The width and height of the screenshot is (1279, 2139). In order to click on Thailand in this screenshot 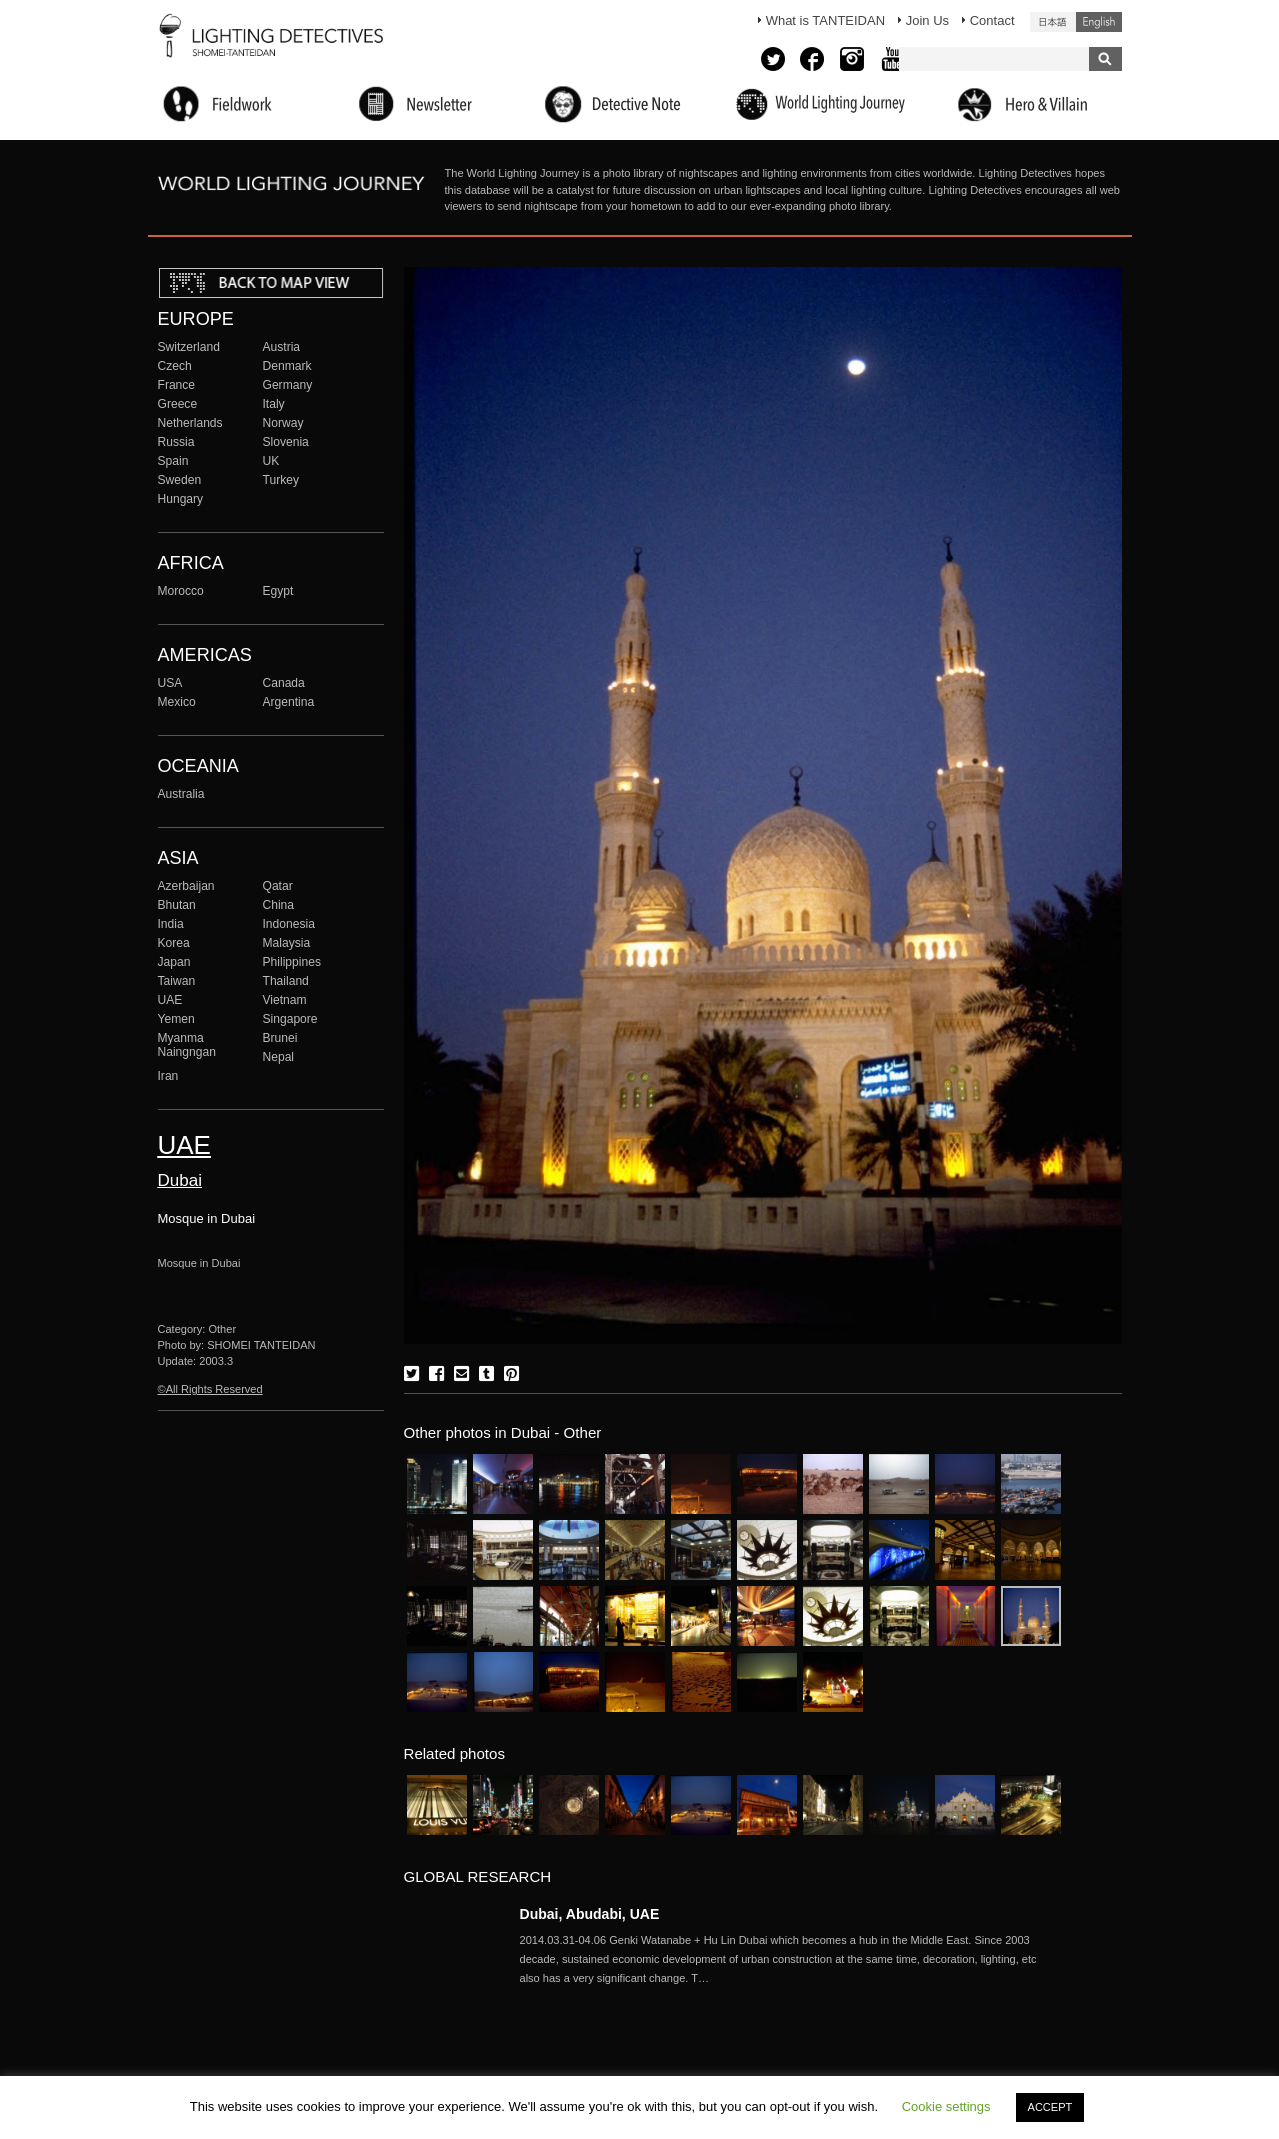, I will do `click(286, 981)`.